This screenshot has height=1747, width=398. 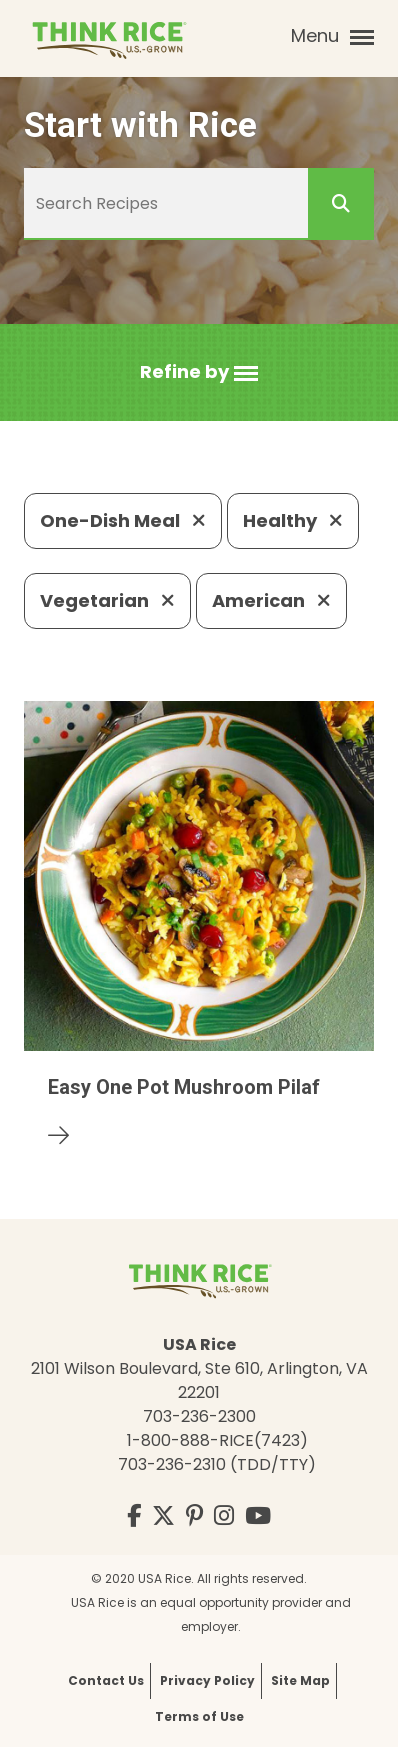 What do you see at coordinates (199, 1716) in the screenshot?
I see `Terms of Use` at bounding box center [199, 1716].